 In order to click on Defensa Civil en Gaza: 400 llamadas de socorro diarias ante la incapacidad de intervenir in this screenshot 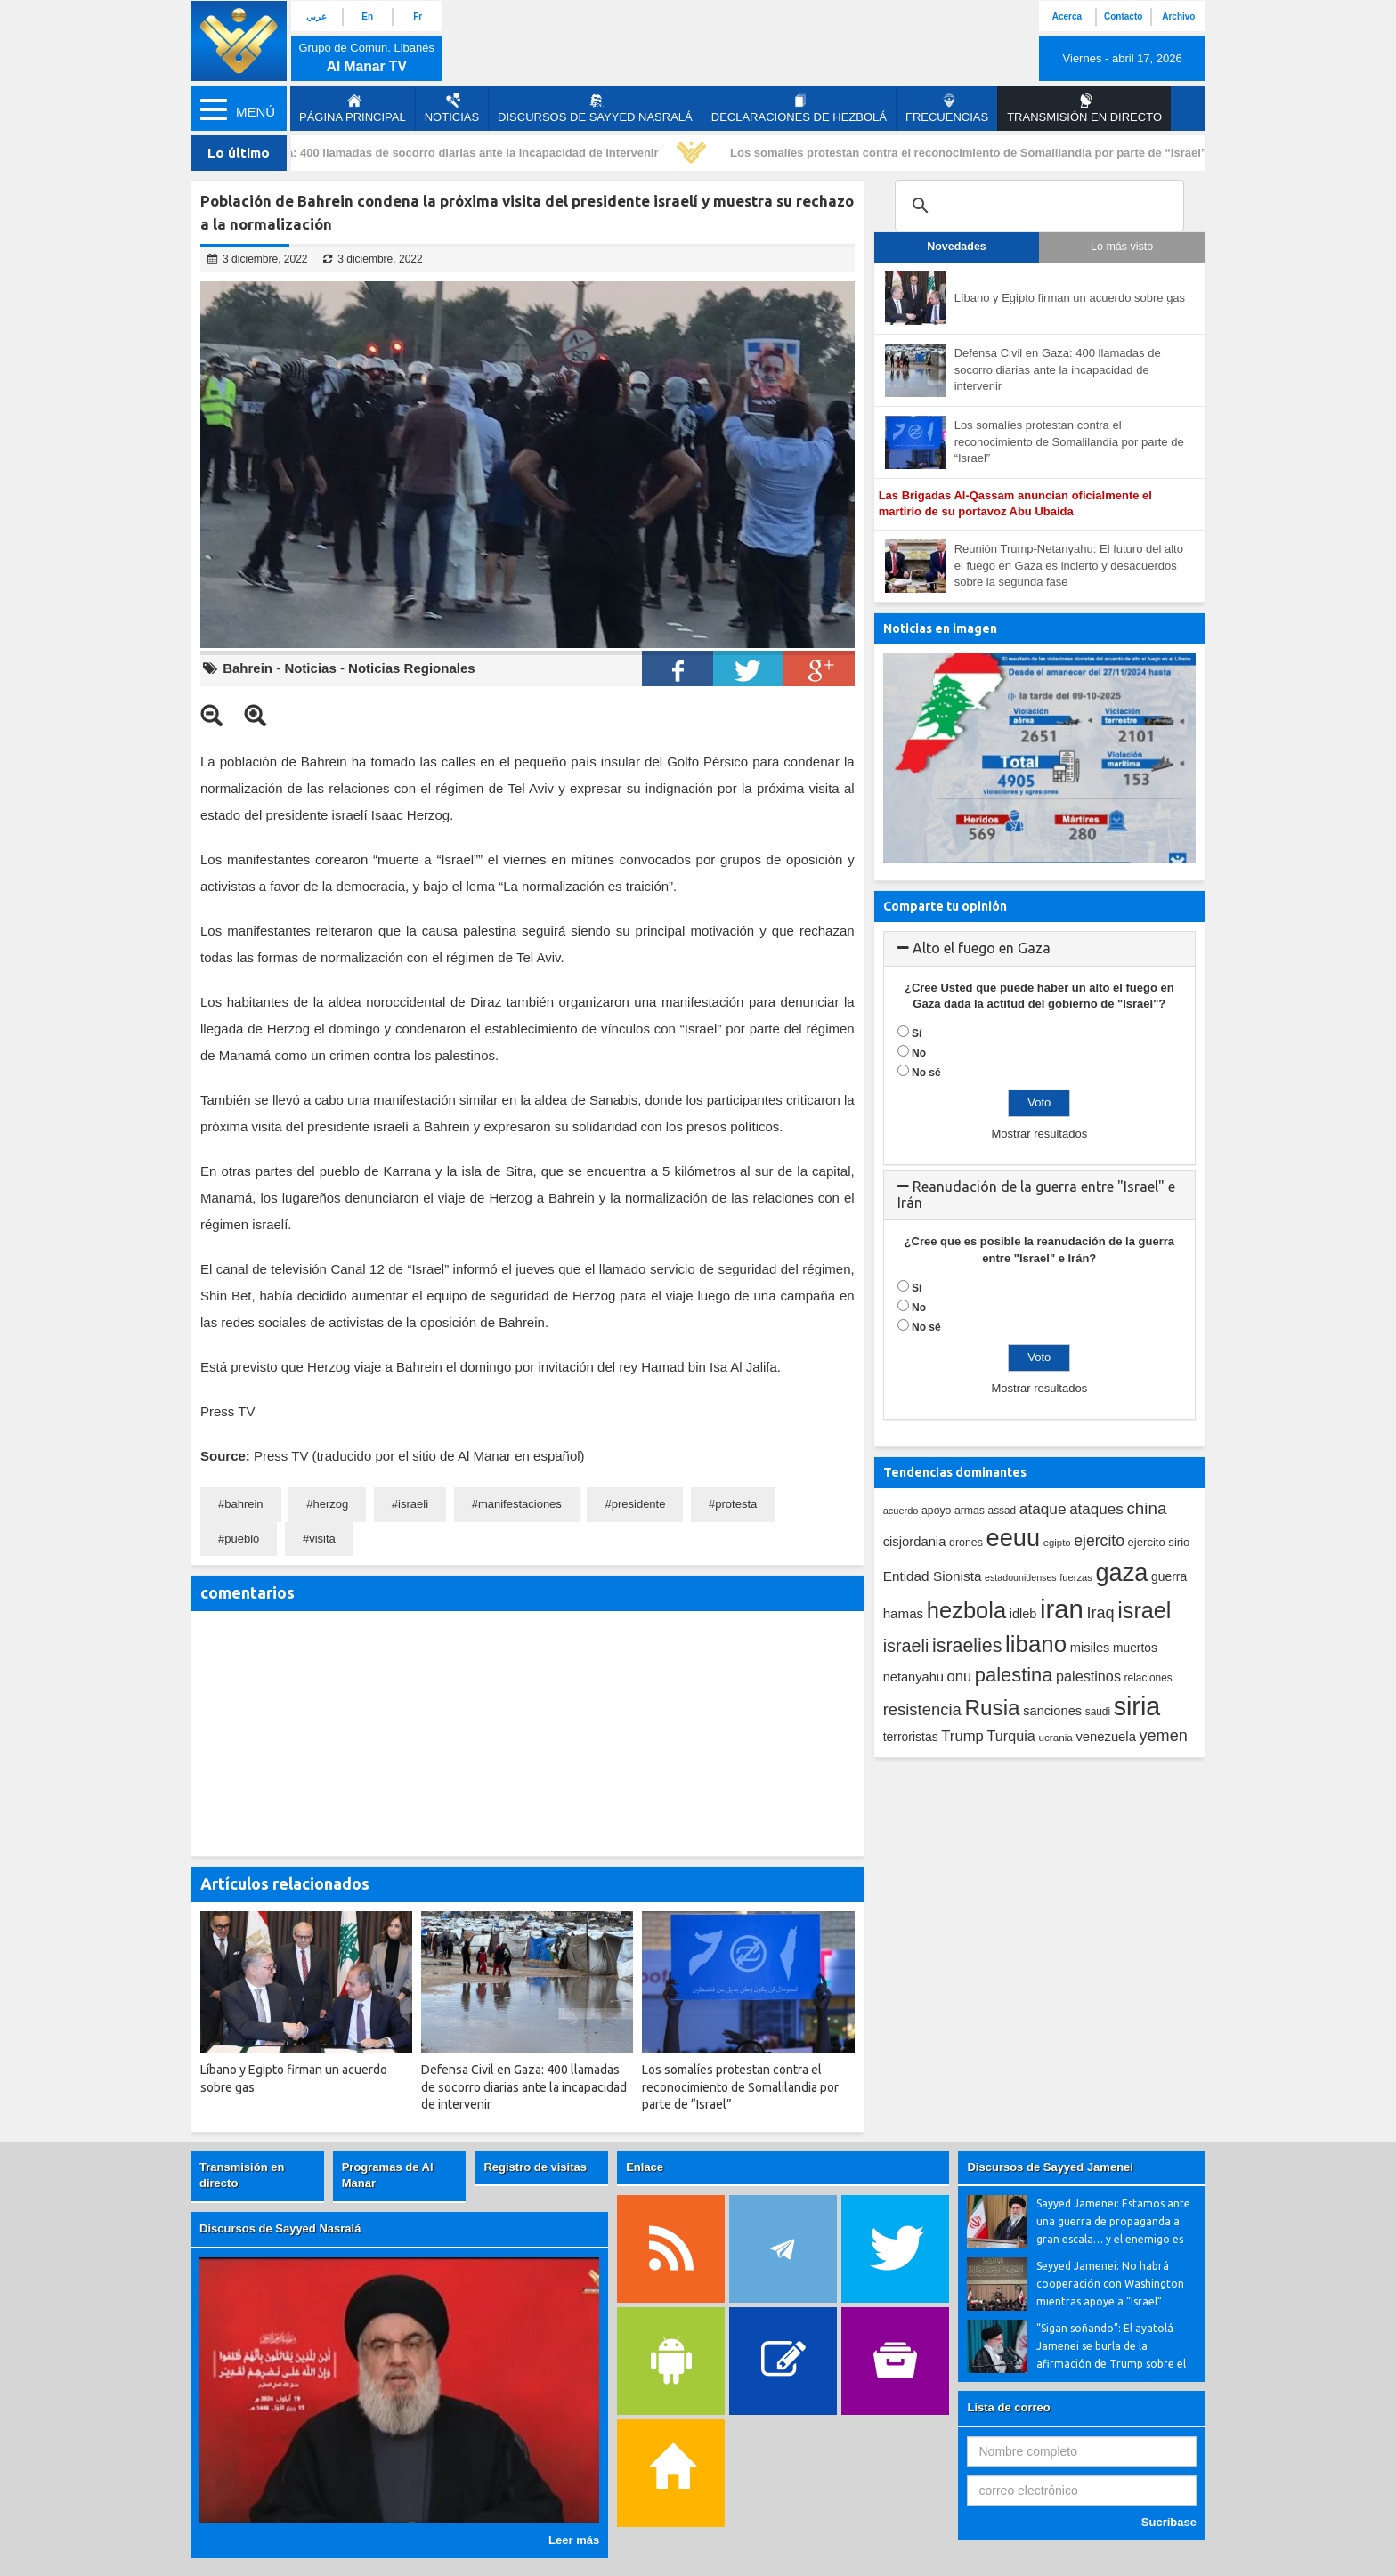, I will do `click(420, 152)`.